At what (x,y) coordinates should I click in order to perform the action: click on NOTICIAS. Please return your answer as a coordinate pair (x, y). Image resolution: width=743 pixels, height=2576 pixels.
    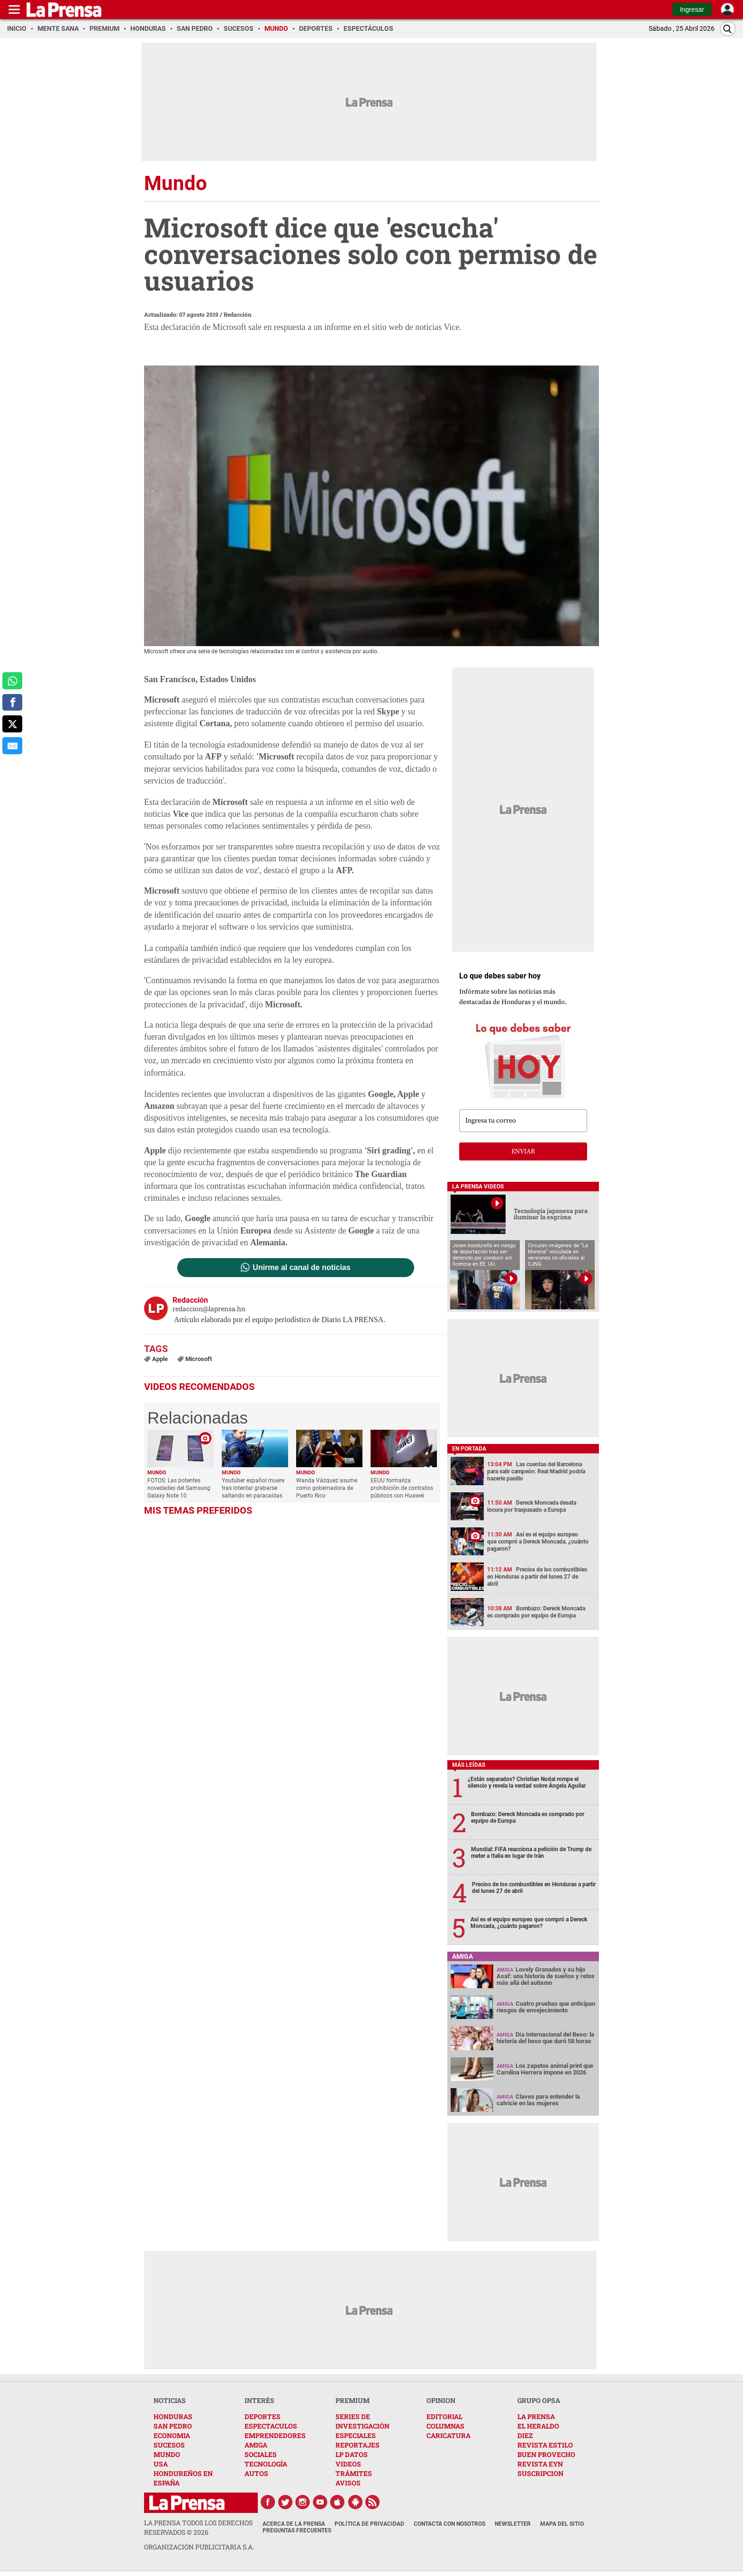
    Looking at the image, I should click on (170, 2400).